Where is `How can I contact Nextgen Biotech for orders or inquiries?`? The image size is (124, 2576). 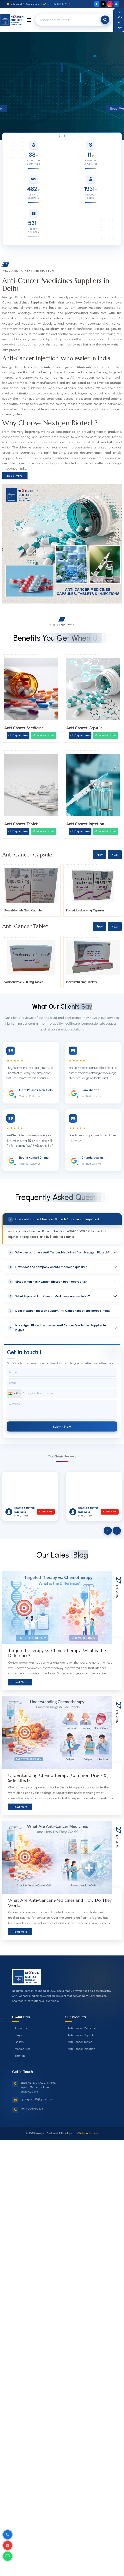
How can I contact Nextgen Biotech for orders or inquiries? is located at coordinates (53, 1219).